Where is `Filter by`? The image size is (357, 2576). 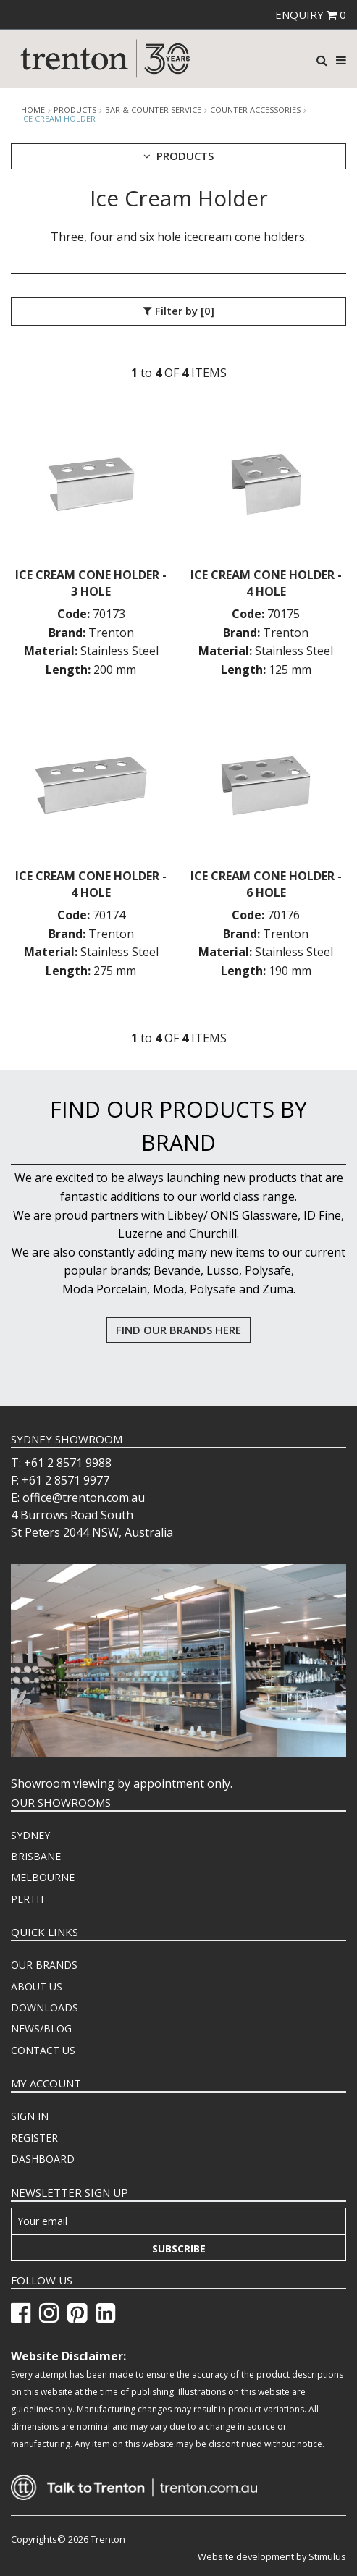 Filter by is located at coordinates (178, 311).